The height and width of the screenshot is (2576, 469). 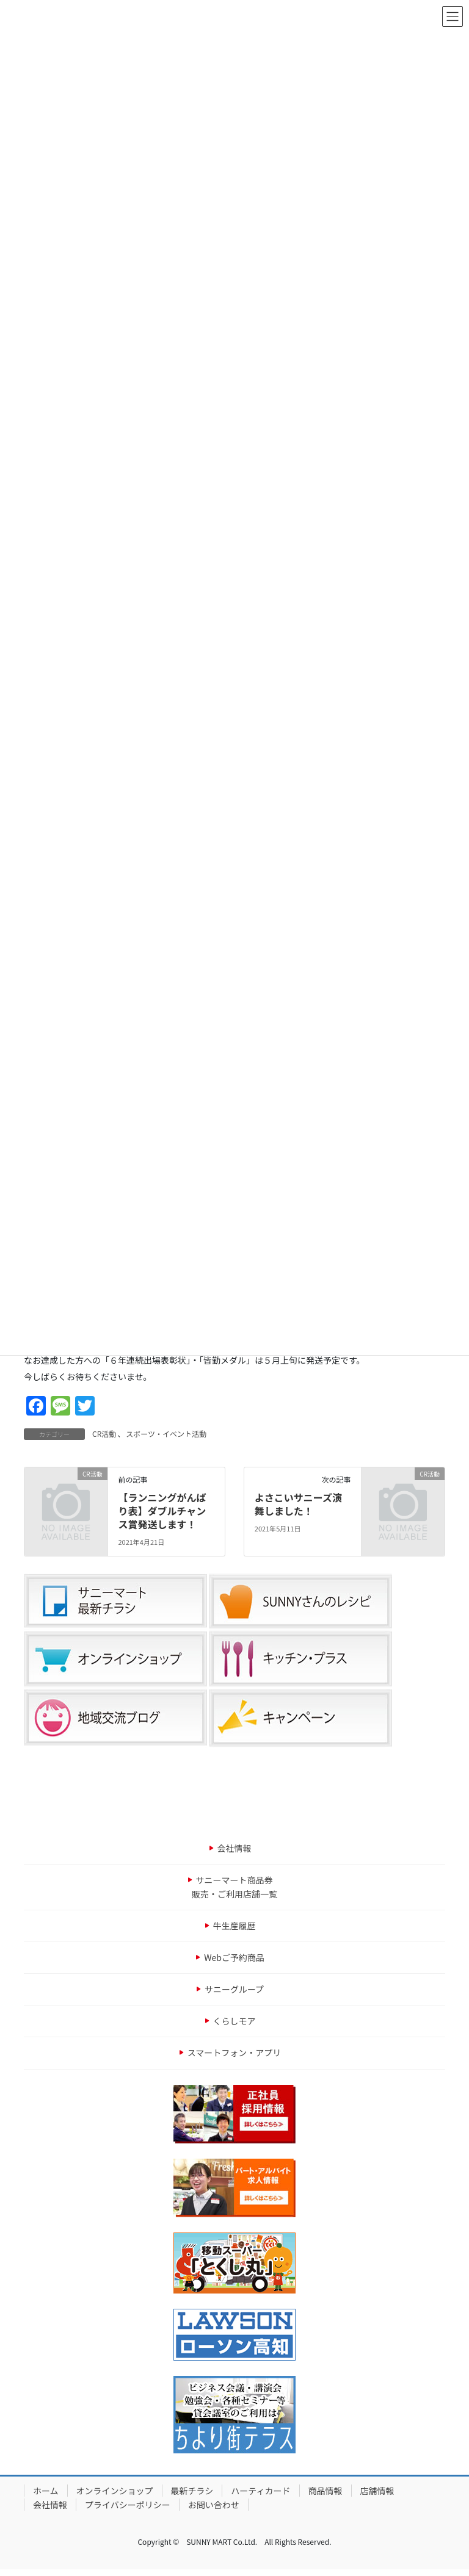 I want to click on くらしモア, so click(x=234, y=2021).